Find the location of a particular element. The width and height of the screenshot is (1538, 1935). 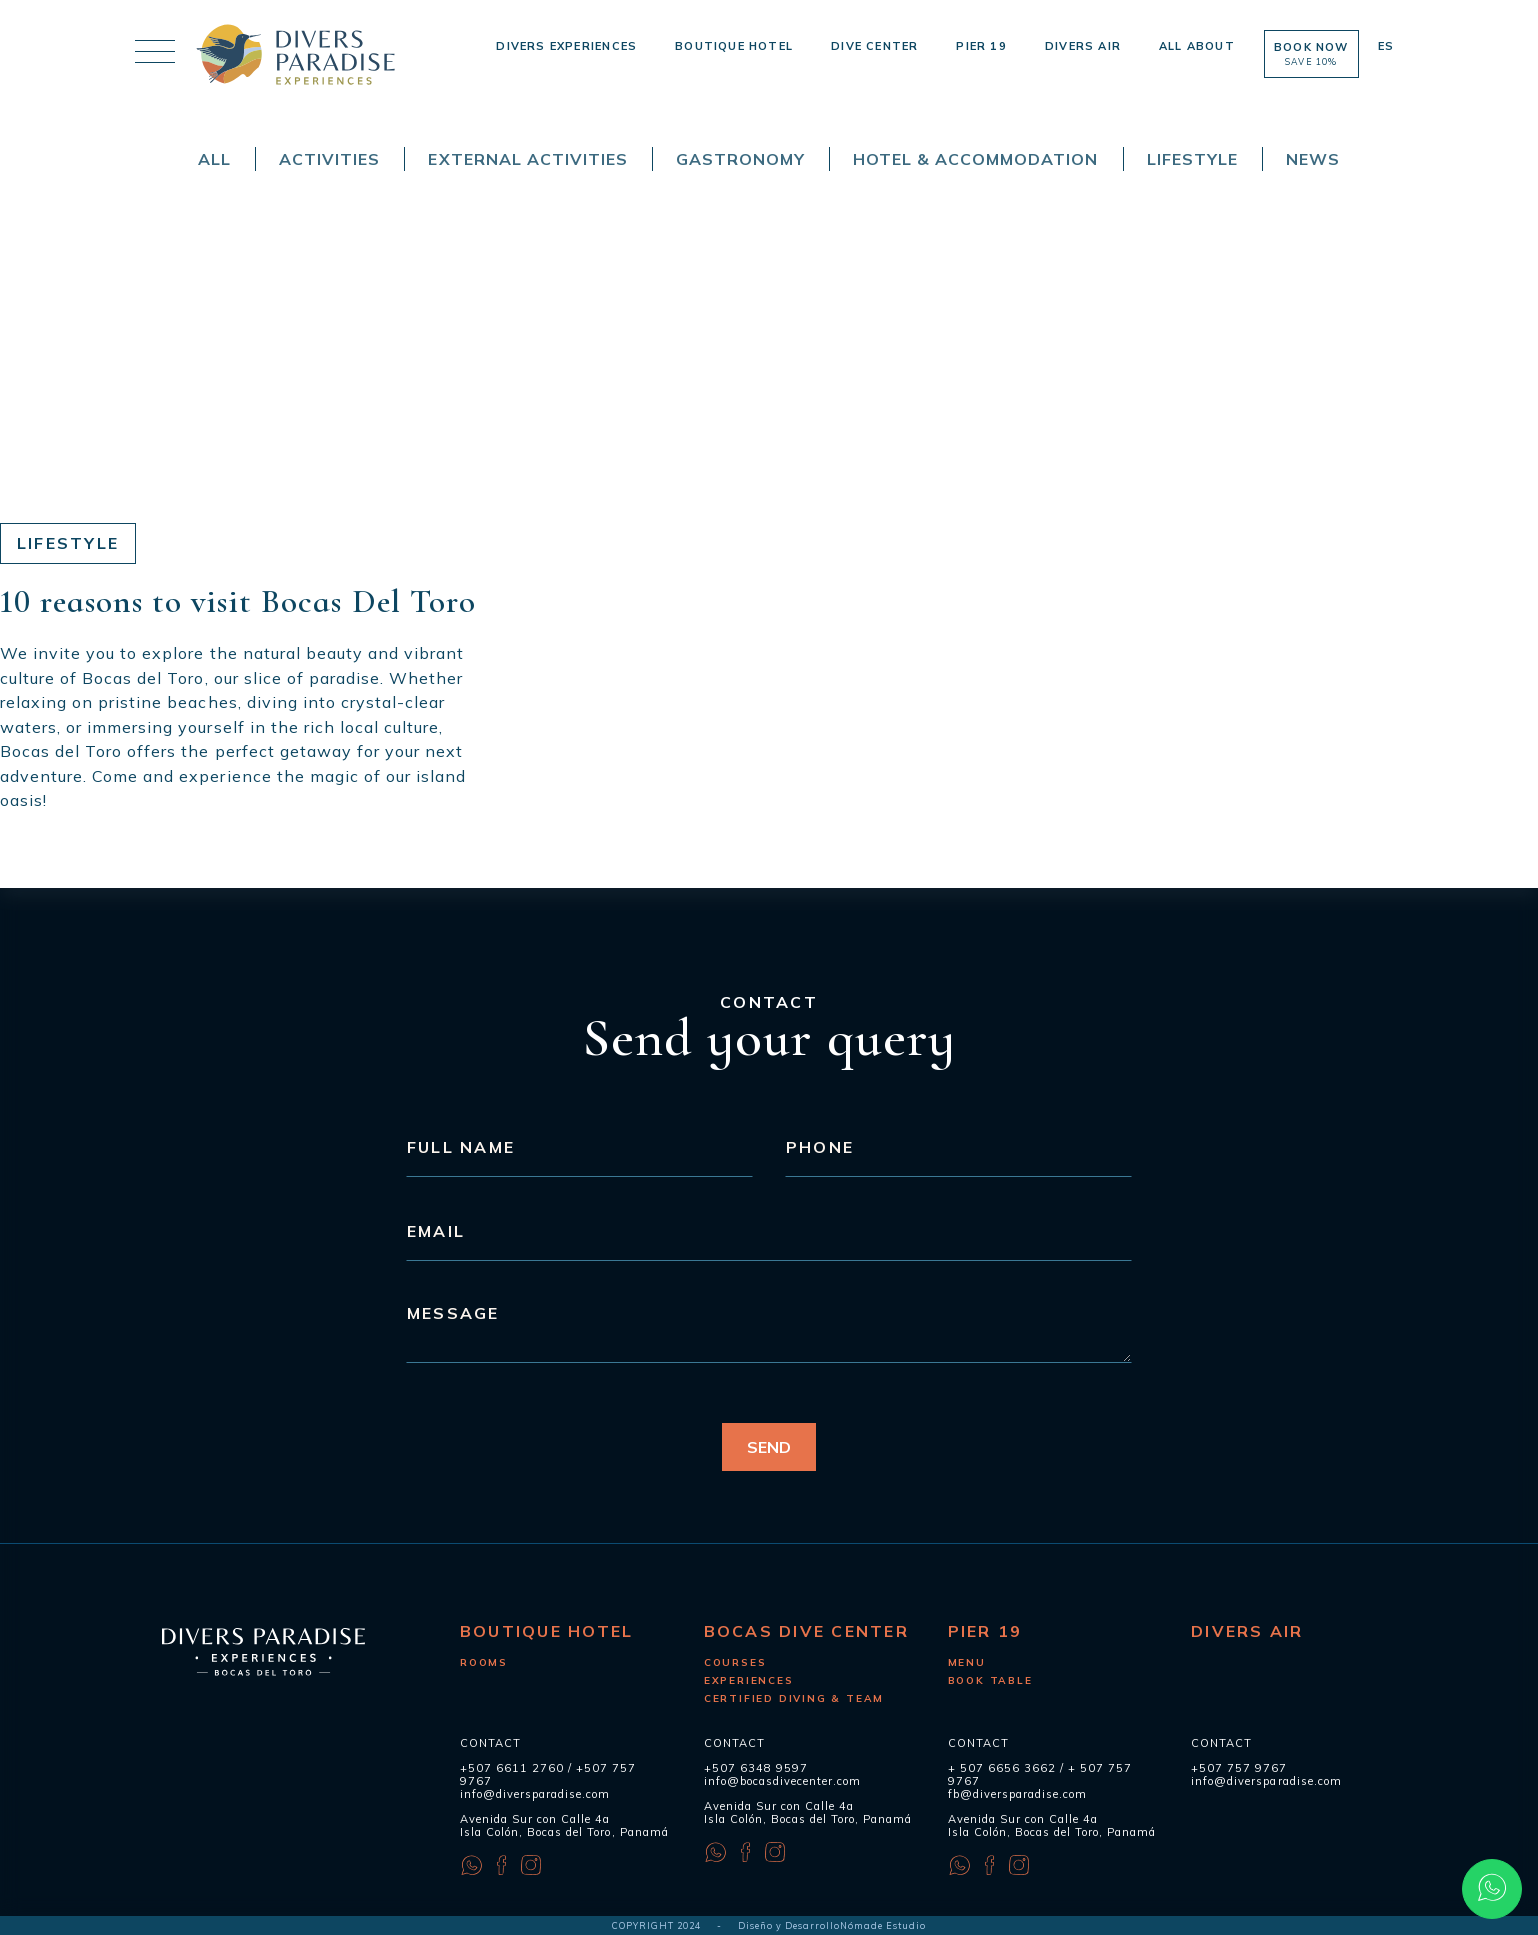

Divers Air is located at coordinates (1083, 46).